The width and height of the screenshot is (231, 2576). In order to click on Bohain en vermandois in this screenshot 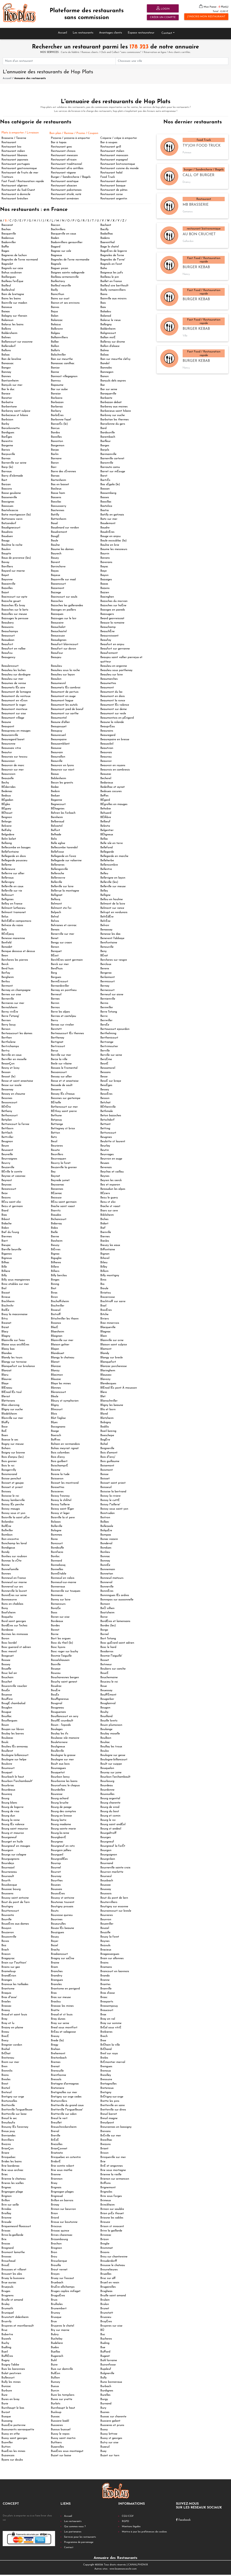, I will do `click(65, 1440)`.